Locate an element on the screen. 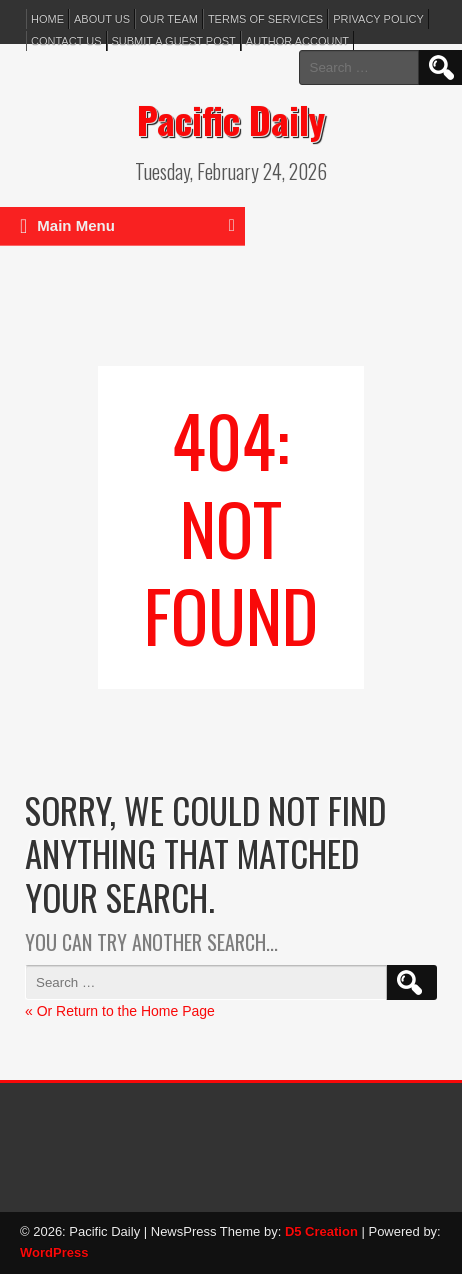  Submit a Guest Post is located at coordinates (174, 41).